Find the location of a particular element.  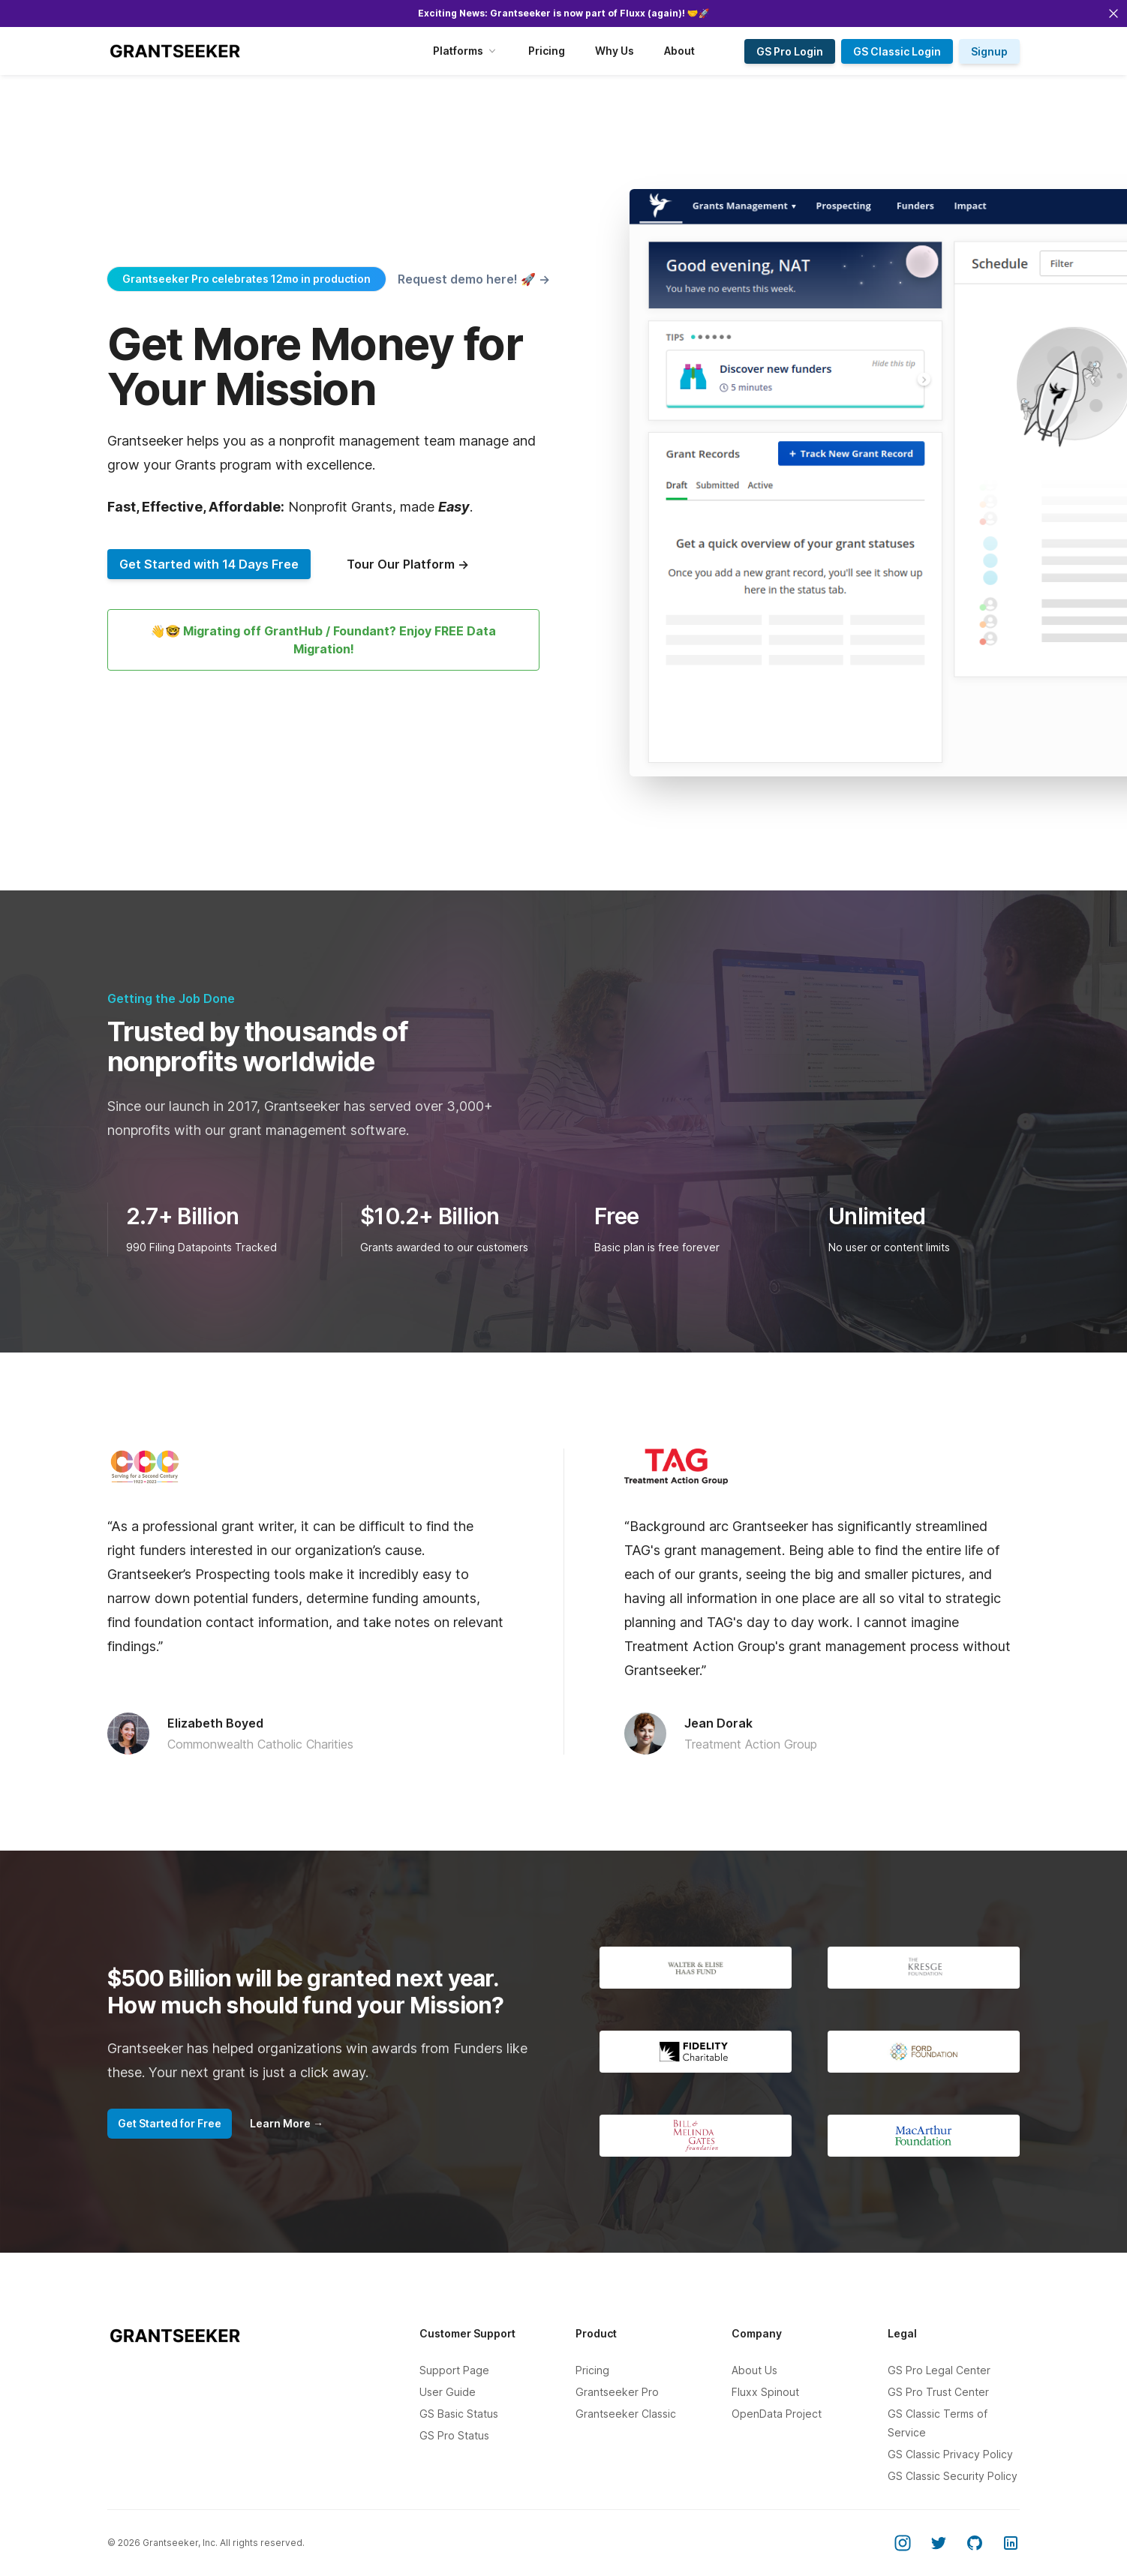

Learn More is located at coordinates (286, 2123).